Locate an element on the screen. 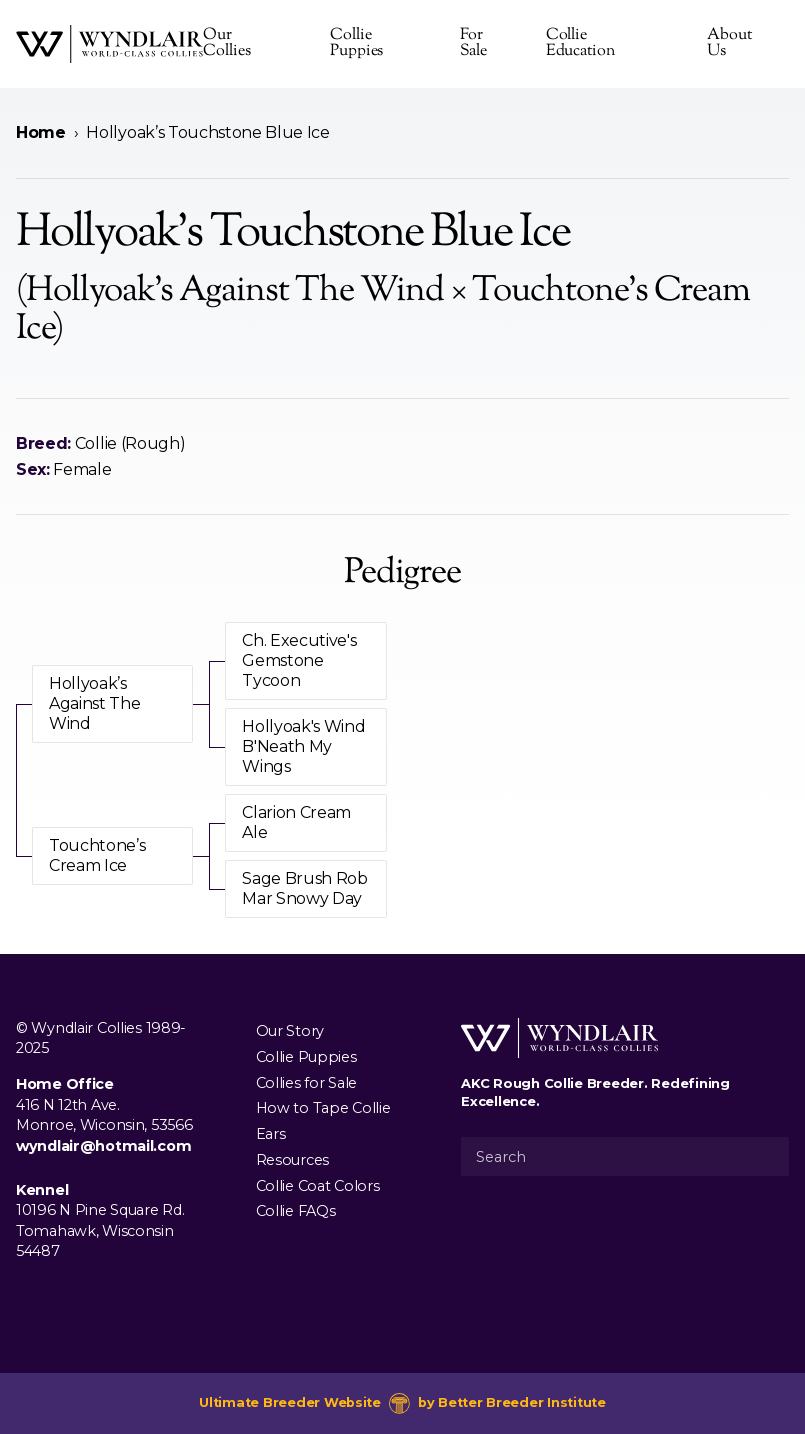 This screenshot has width=805, height=1434. [Visit us on Facebook] is located at coordinates (28, 1297).